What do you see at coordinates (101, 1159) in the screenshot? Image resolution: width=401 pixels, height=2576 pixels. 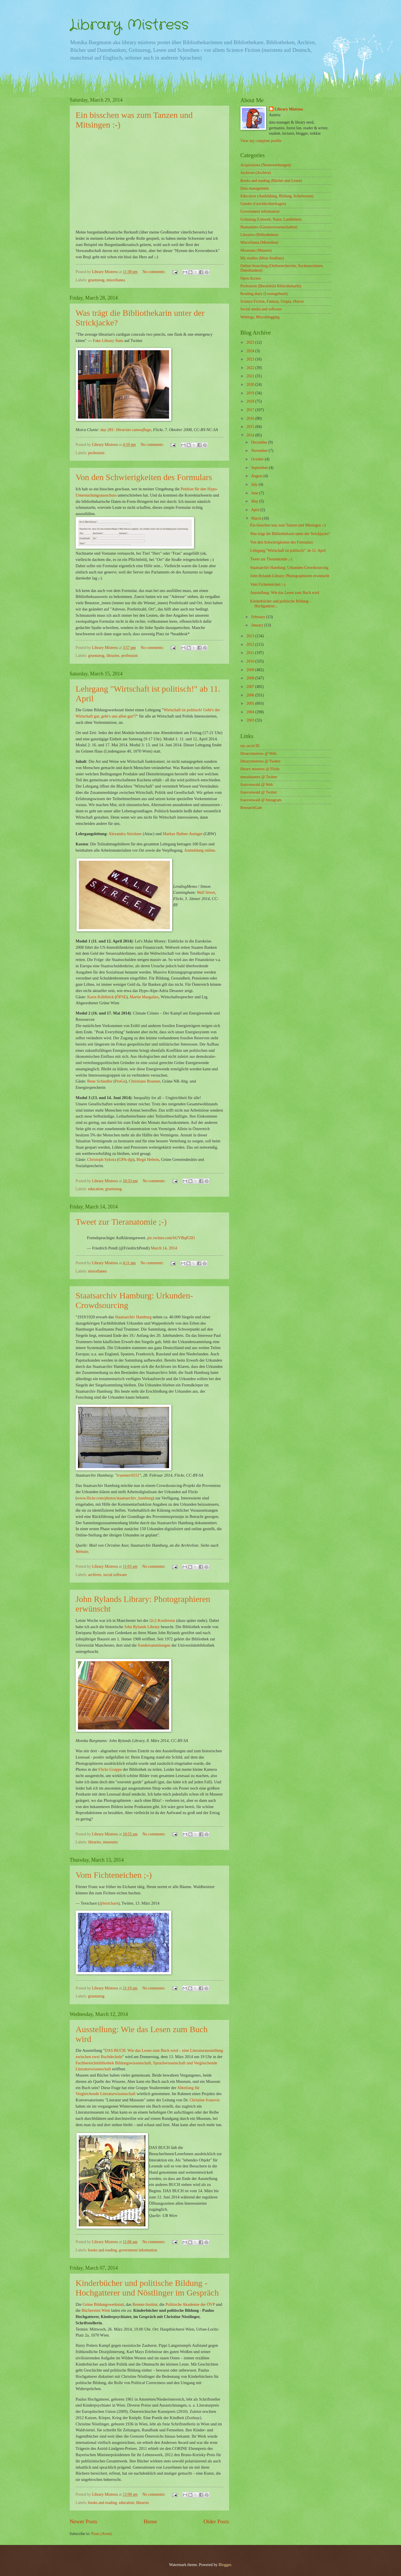 I see `Christoph Sykora` at bounding box center [101, 1159].